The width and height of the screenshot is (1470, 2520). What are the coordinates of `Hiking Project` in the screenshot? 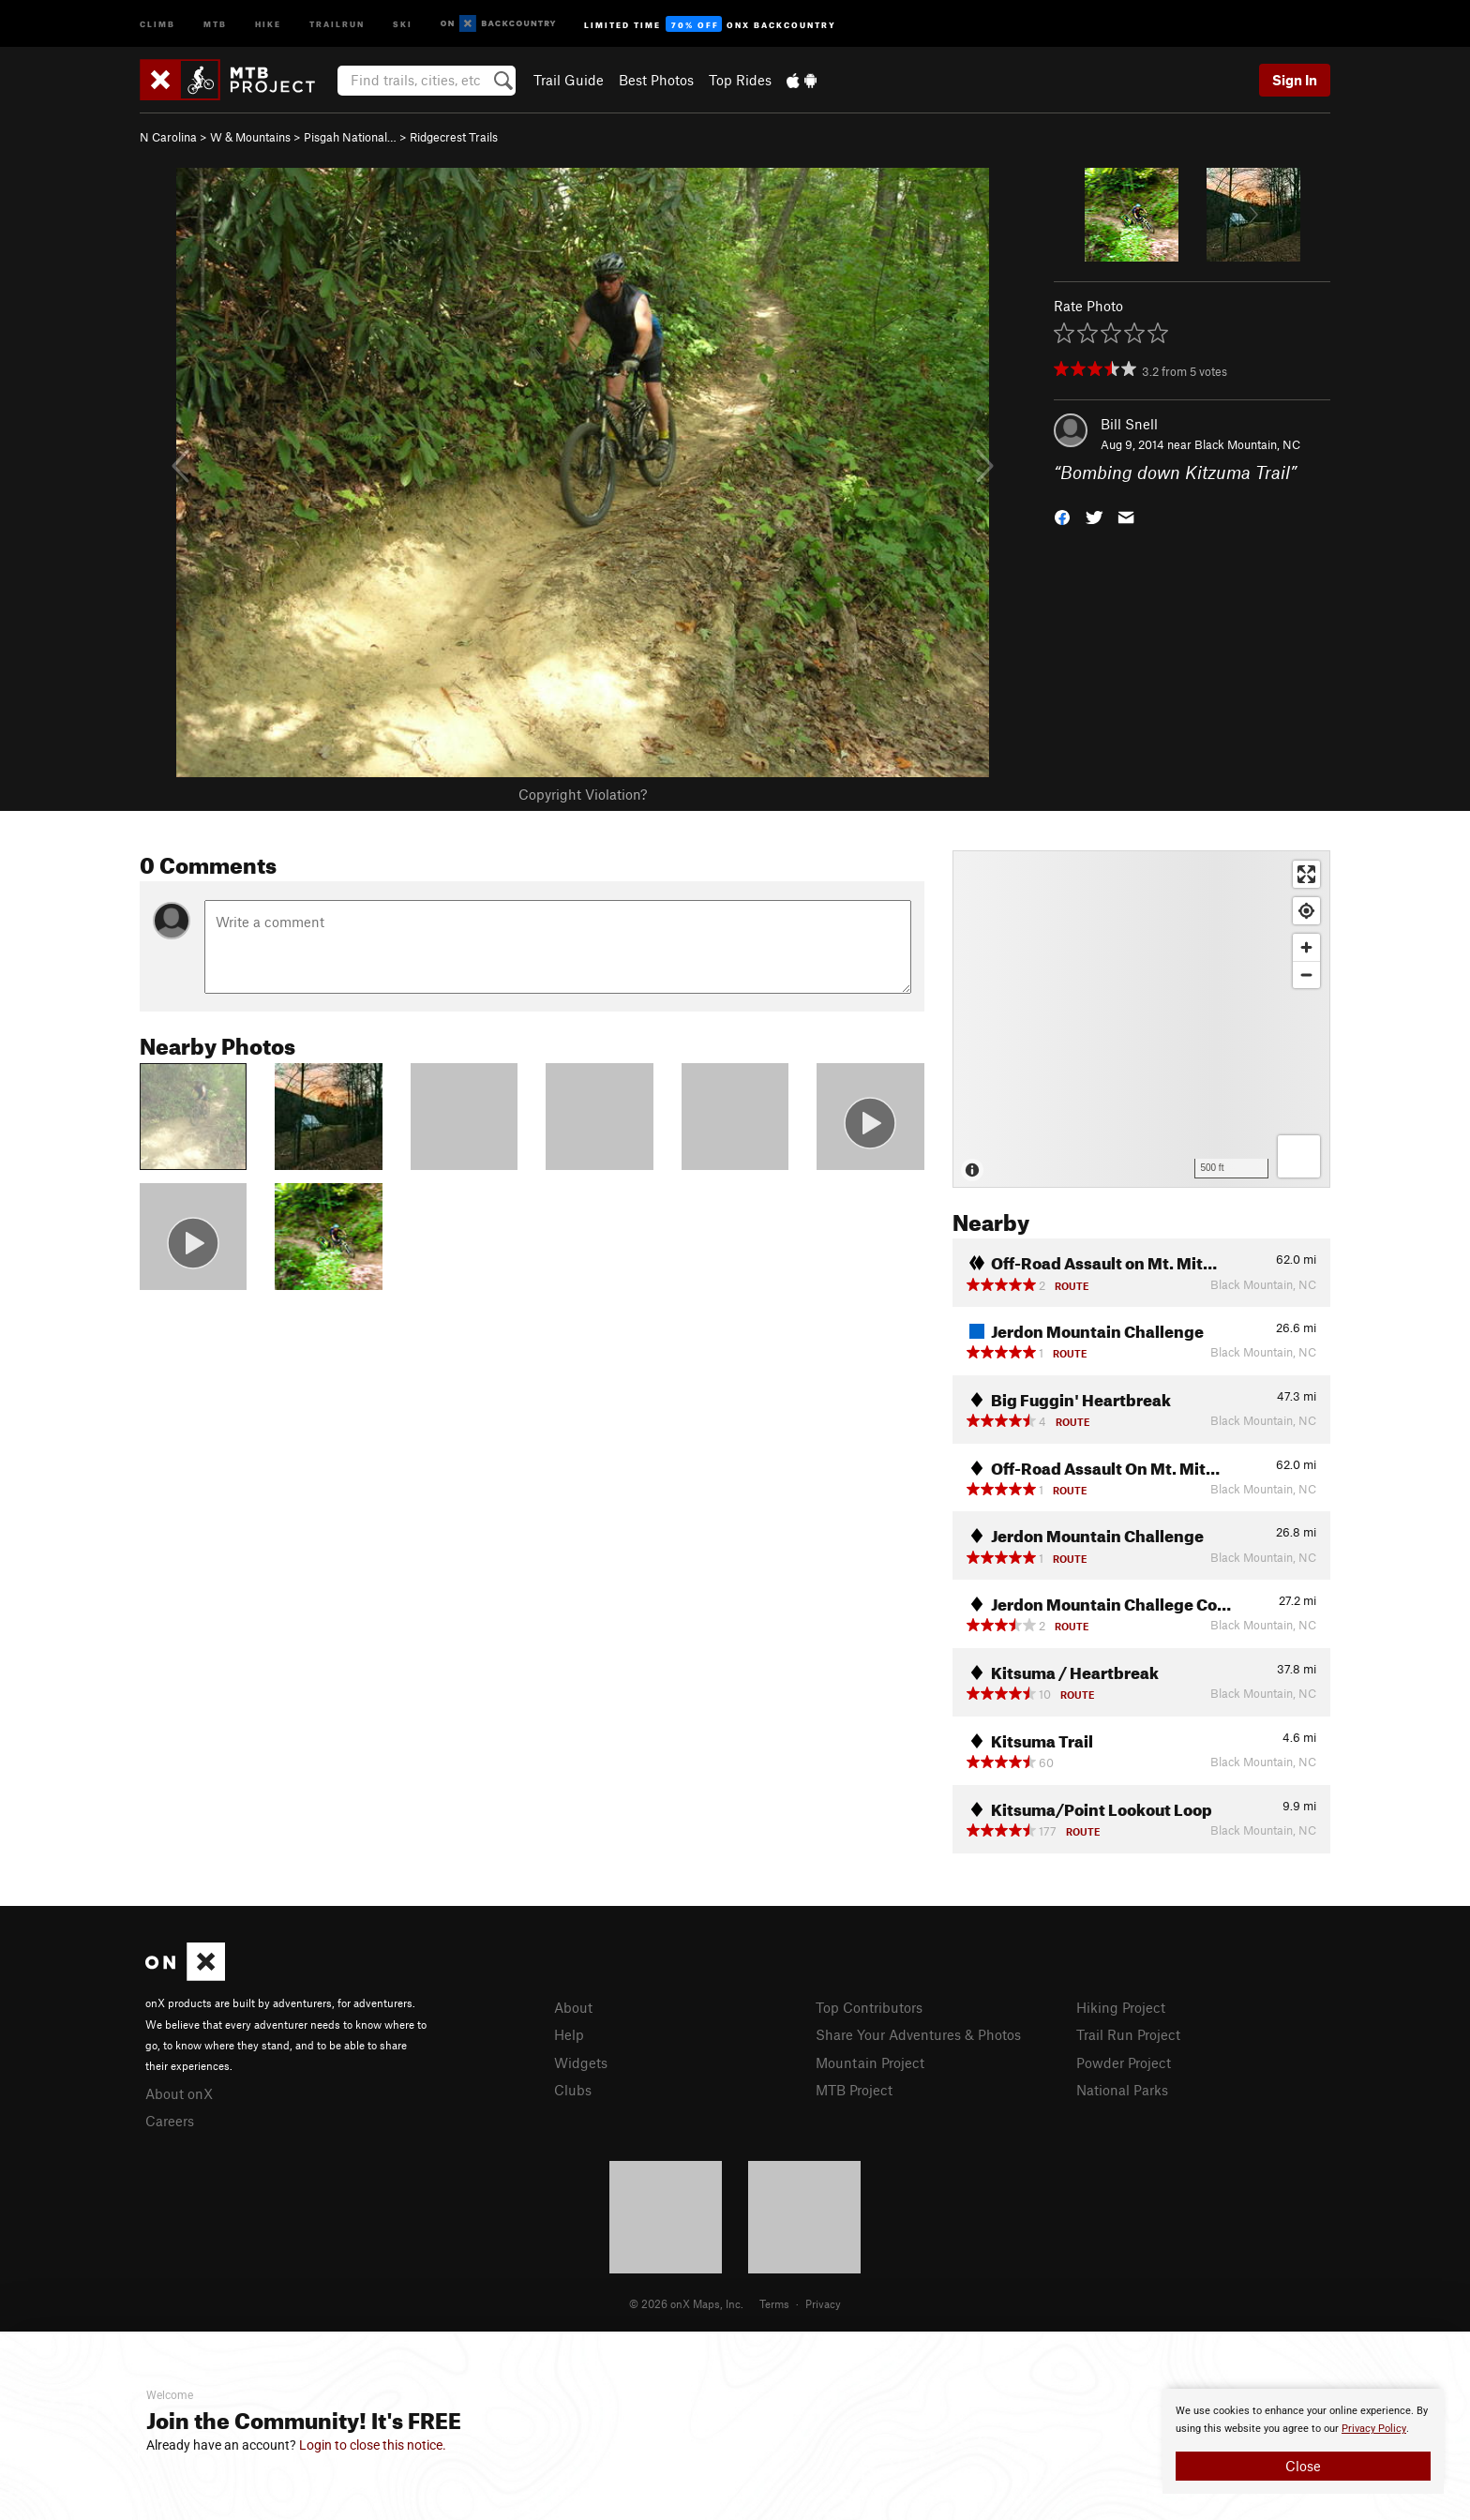 It's located at (1120, 2007).